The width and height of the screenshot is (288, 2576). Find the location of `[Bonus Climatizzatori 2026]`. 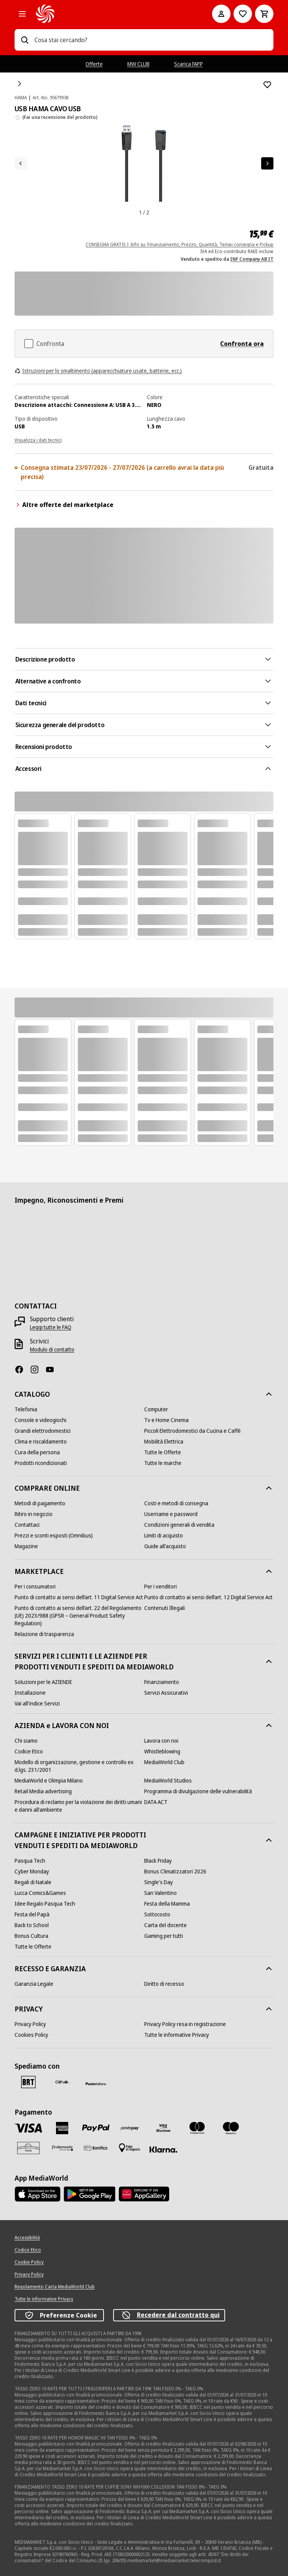

[Bonus Climatizzatori 2026] is located at coordinates (175, 1871).